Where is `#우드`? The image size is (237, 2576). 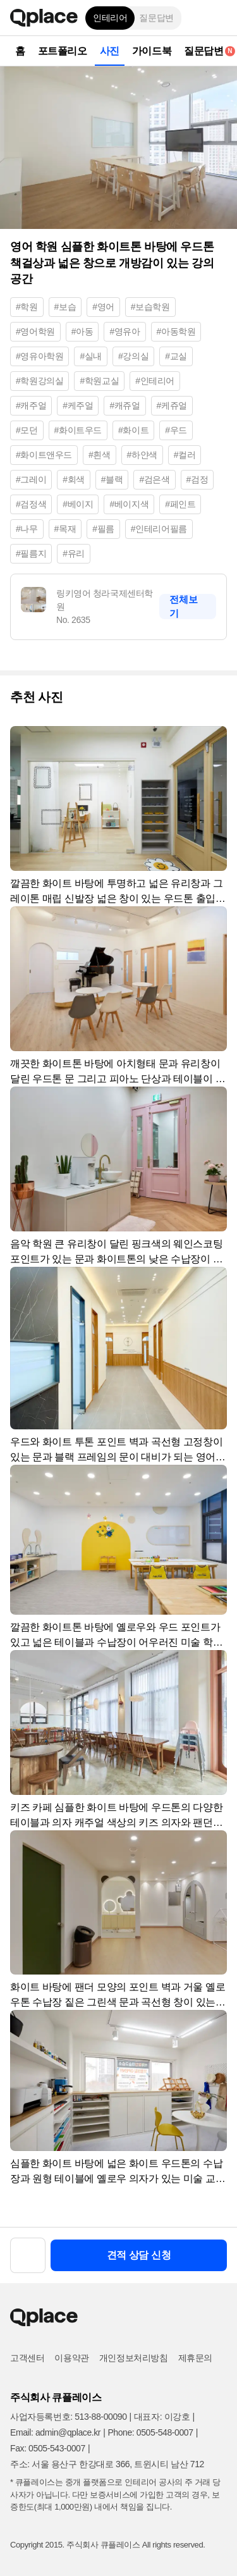 #우드 is located at coordinates (176, 430).